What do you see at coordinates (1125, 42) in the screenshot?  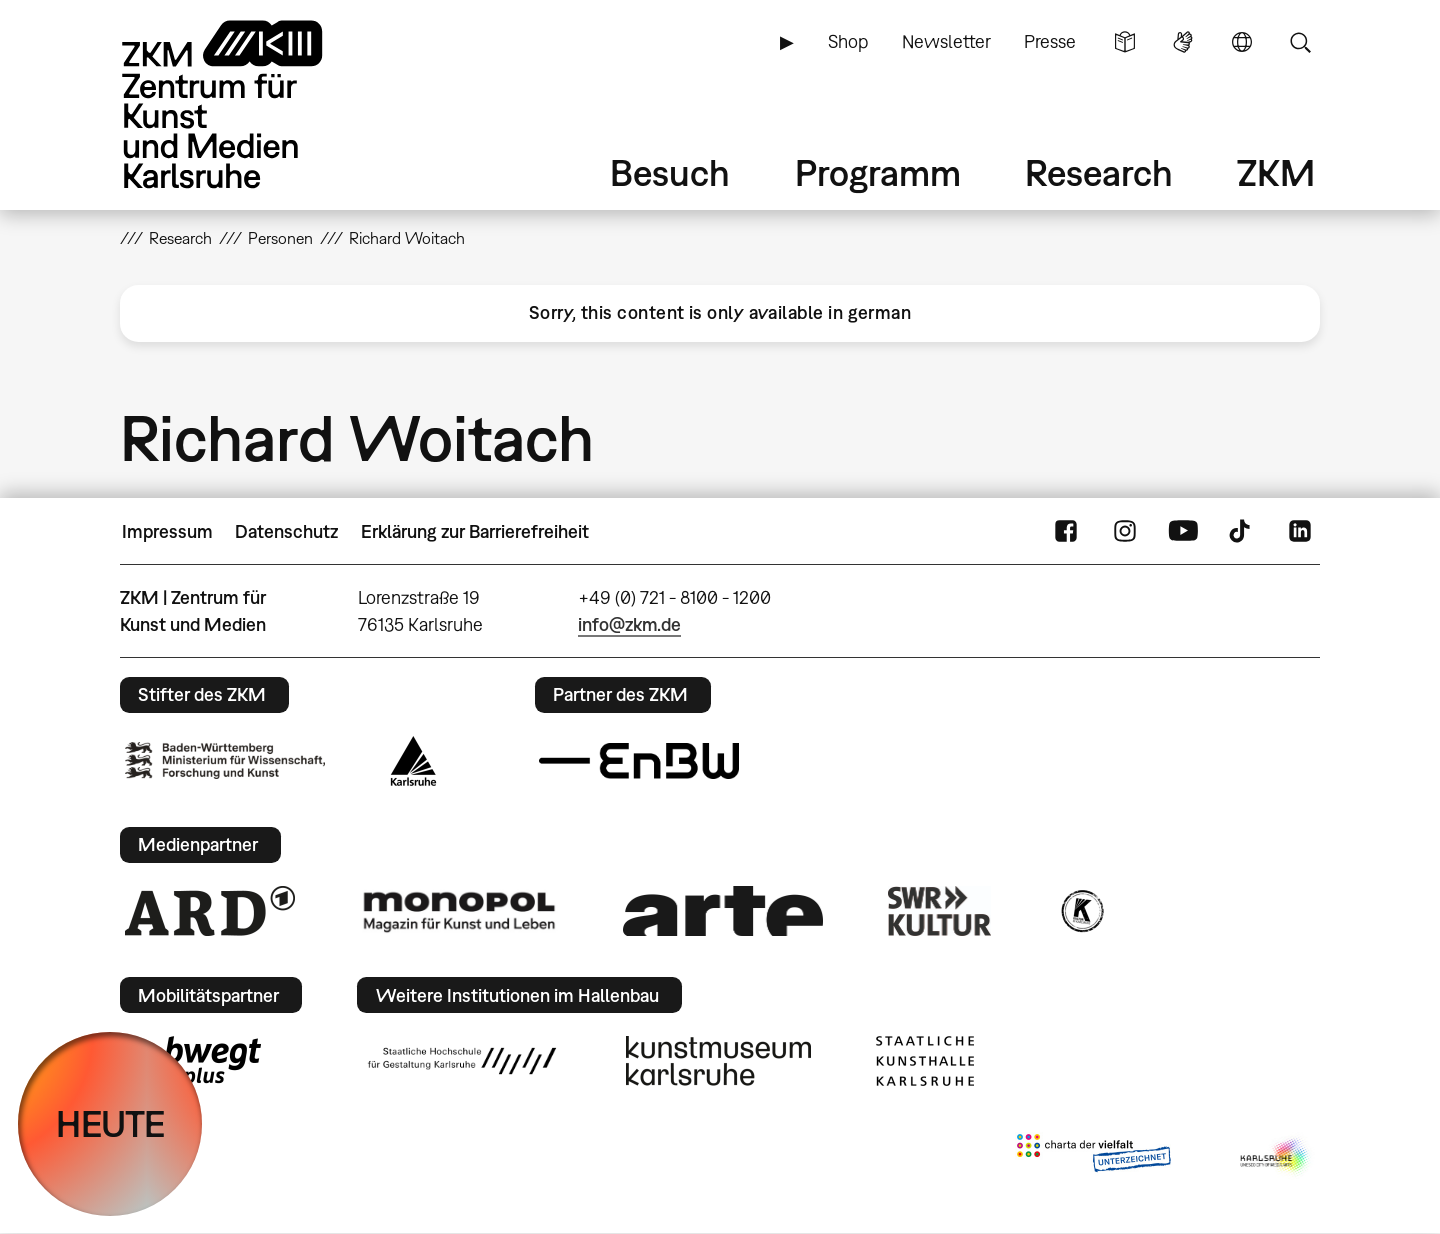 I see `Leichte Sprache` at bounding box center [1125, 42].